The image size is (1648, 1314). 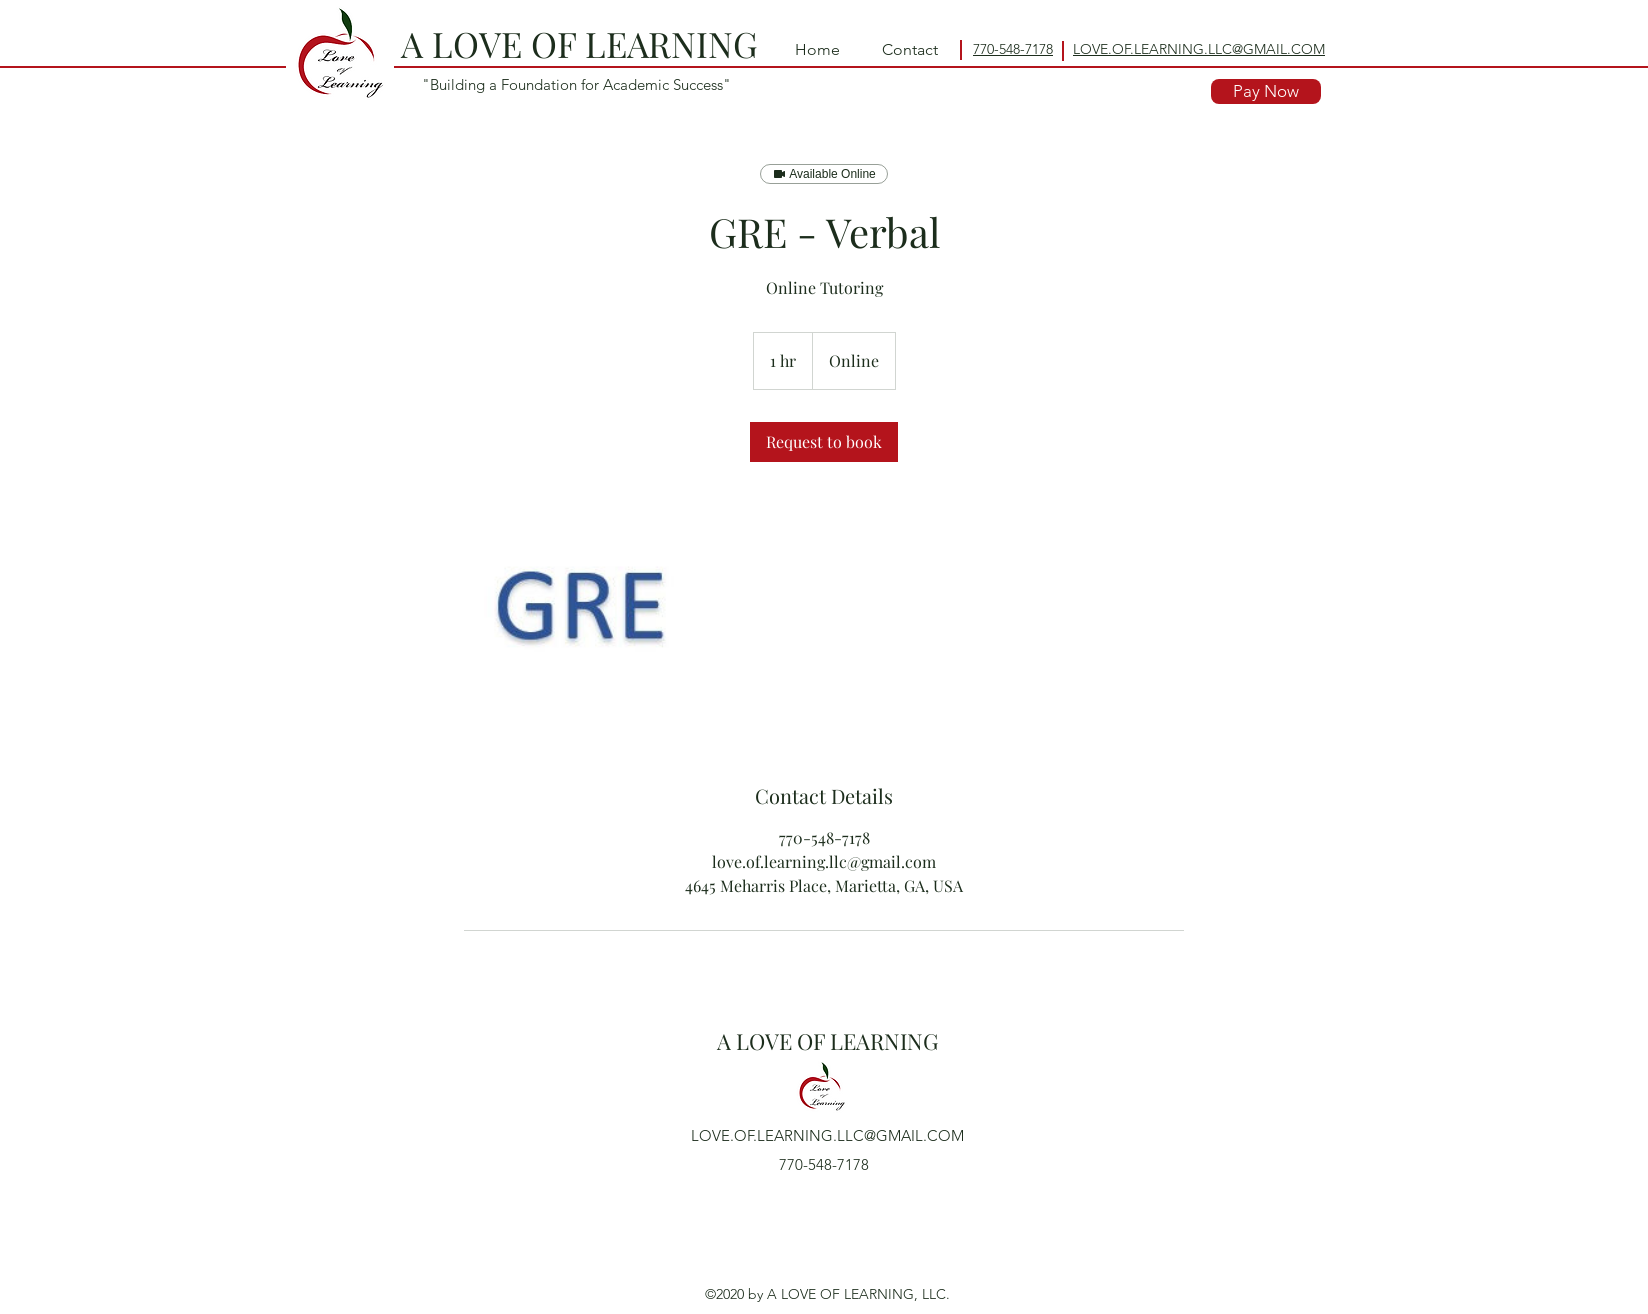 I want to click on [Pay Now], so click(x=1266, y=91).